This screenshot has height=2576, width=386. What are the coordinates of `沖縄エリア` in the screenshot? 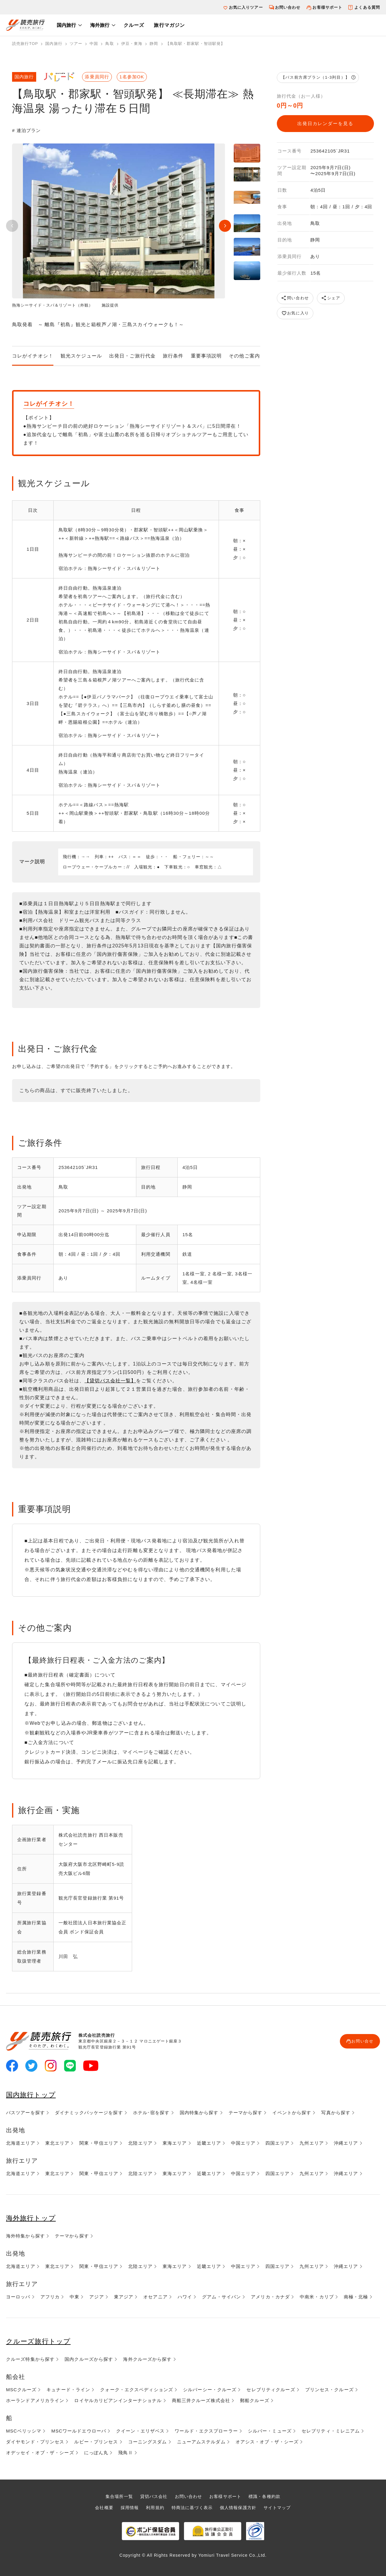 It's located at (346, 2143).